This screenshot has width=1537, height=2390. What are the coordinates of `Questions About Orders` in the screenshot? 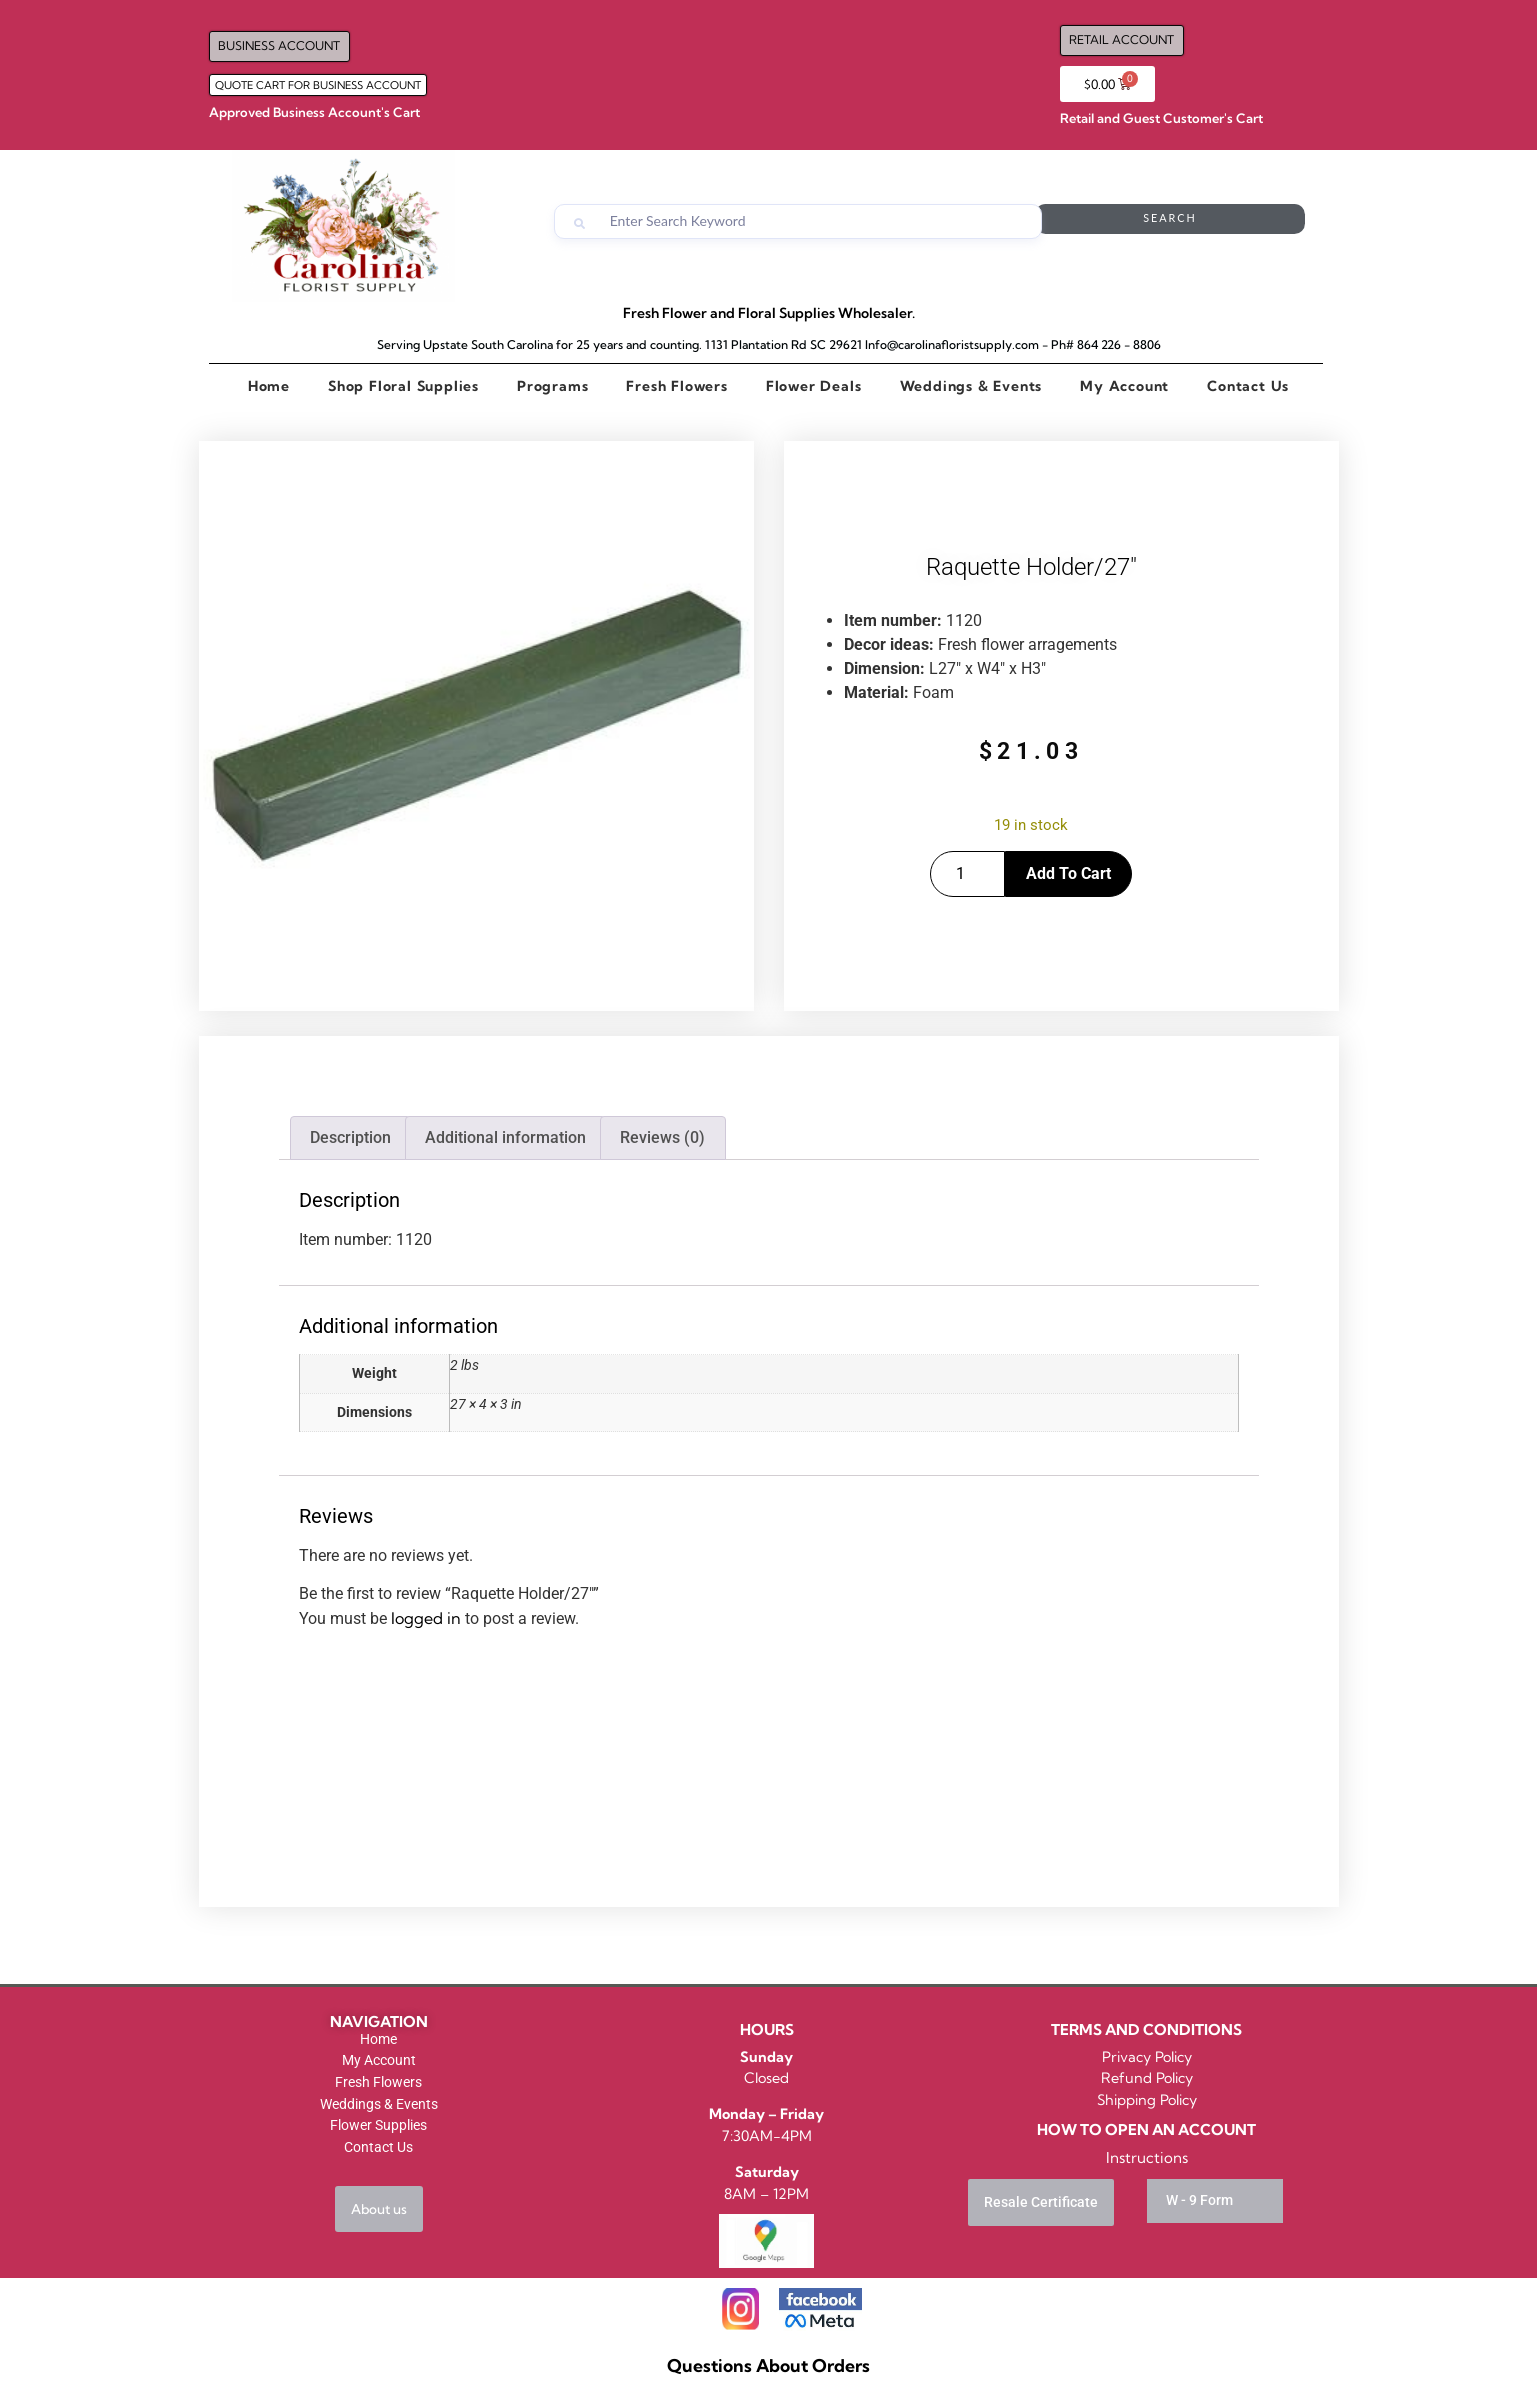 It's located at (768, 2365).